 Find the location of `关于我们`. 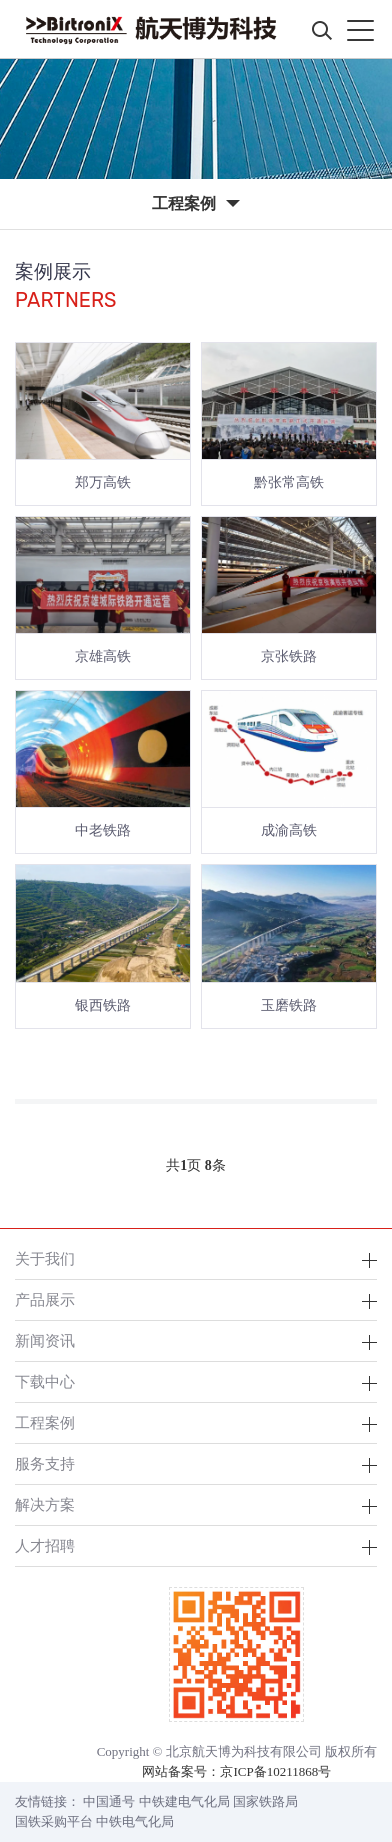

关于我们 is located at coordinates (45, 1258).